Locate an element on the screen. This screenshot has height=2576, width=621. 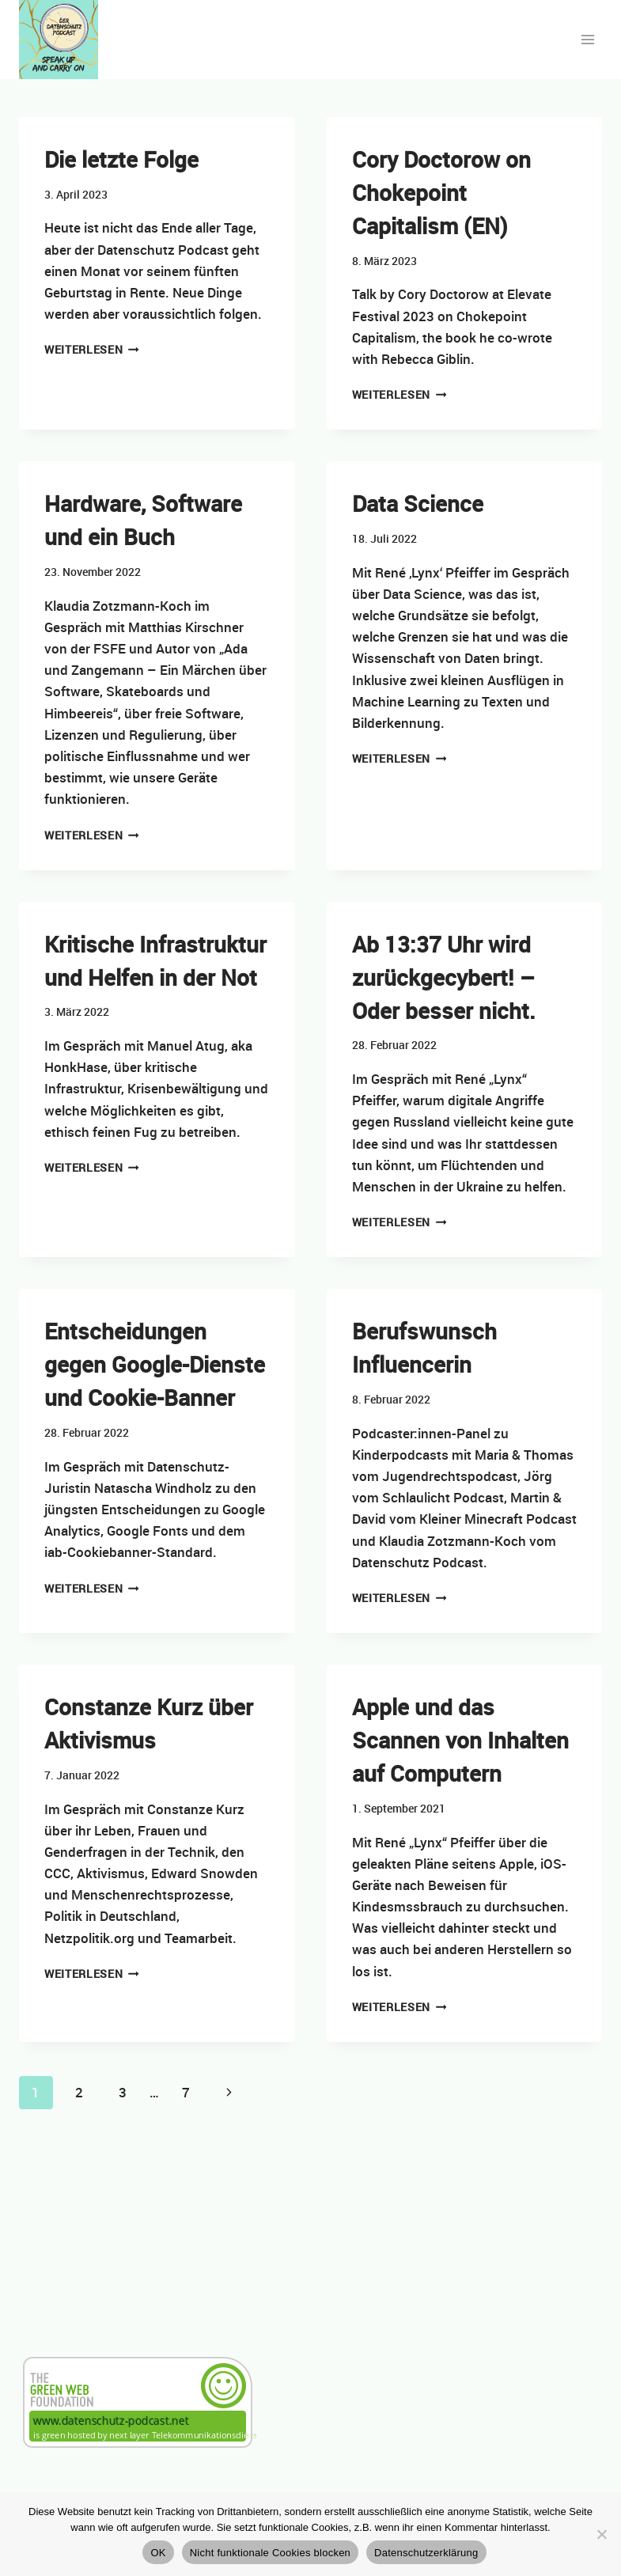
Datenschutzerklärung is located at coordinates (426, 2553).